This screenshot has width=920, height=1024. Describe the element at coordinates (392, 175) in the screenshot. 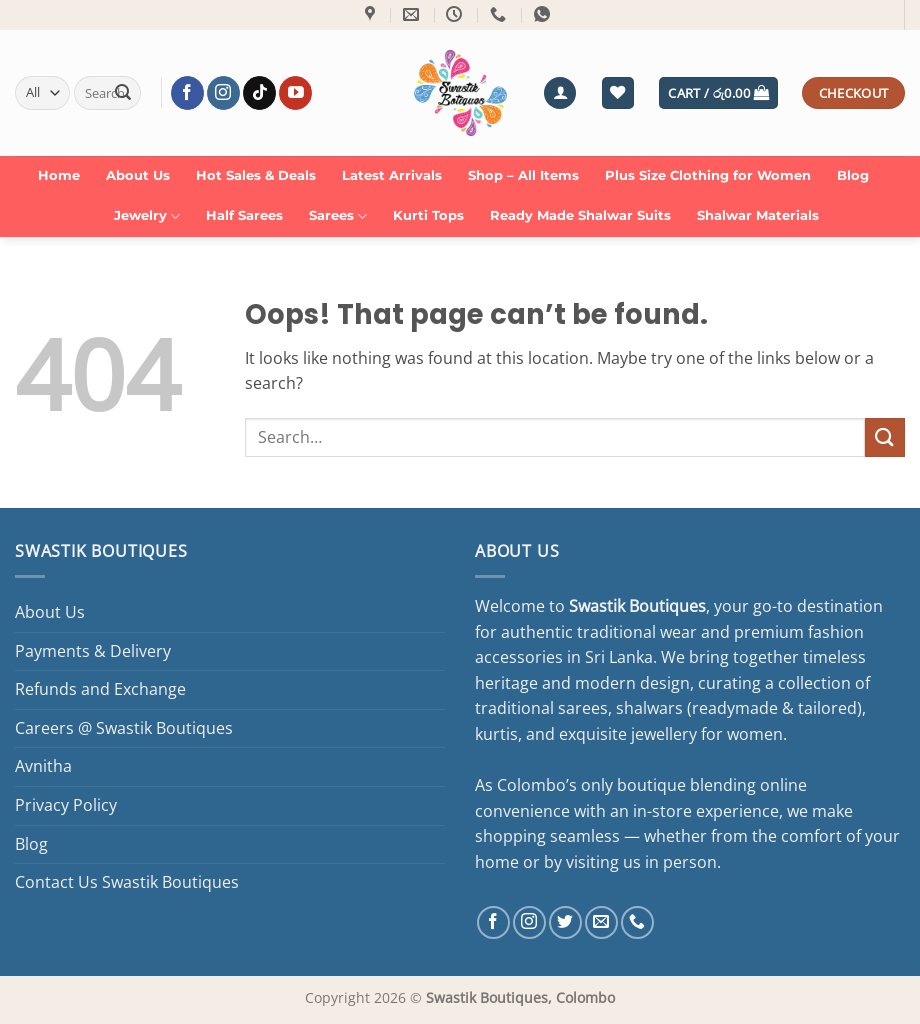

I see `Latest Arrivals` at that location.